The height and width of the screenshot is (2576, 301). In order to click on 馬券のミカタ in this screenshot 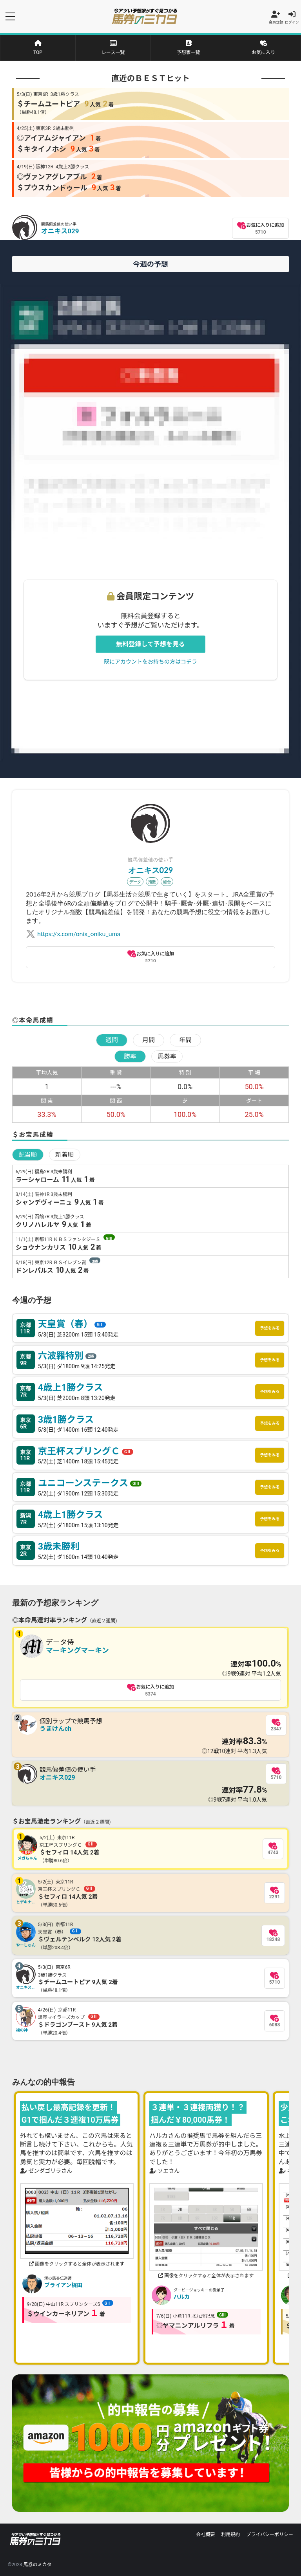, I will do `click(37, 2564)`.